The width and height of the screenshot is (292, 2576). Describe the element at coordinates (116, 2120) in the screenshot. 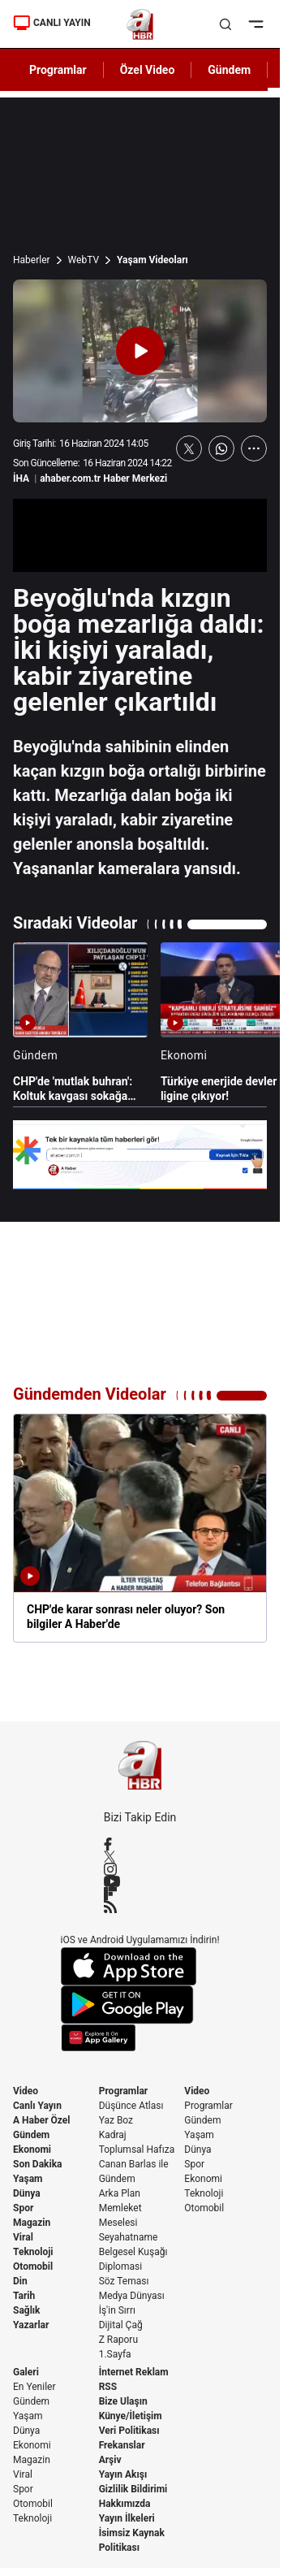

I see `Yaz Boz` at that location.